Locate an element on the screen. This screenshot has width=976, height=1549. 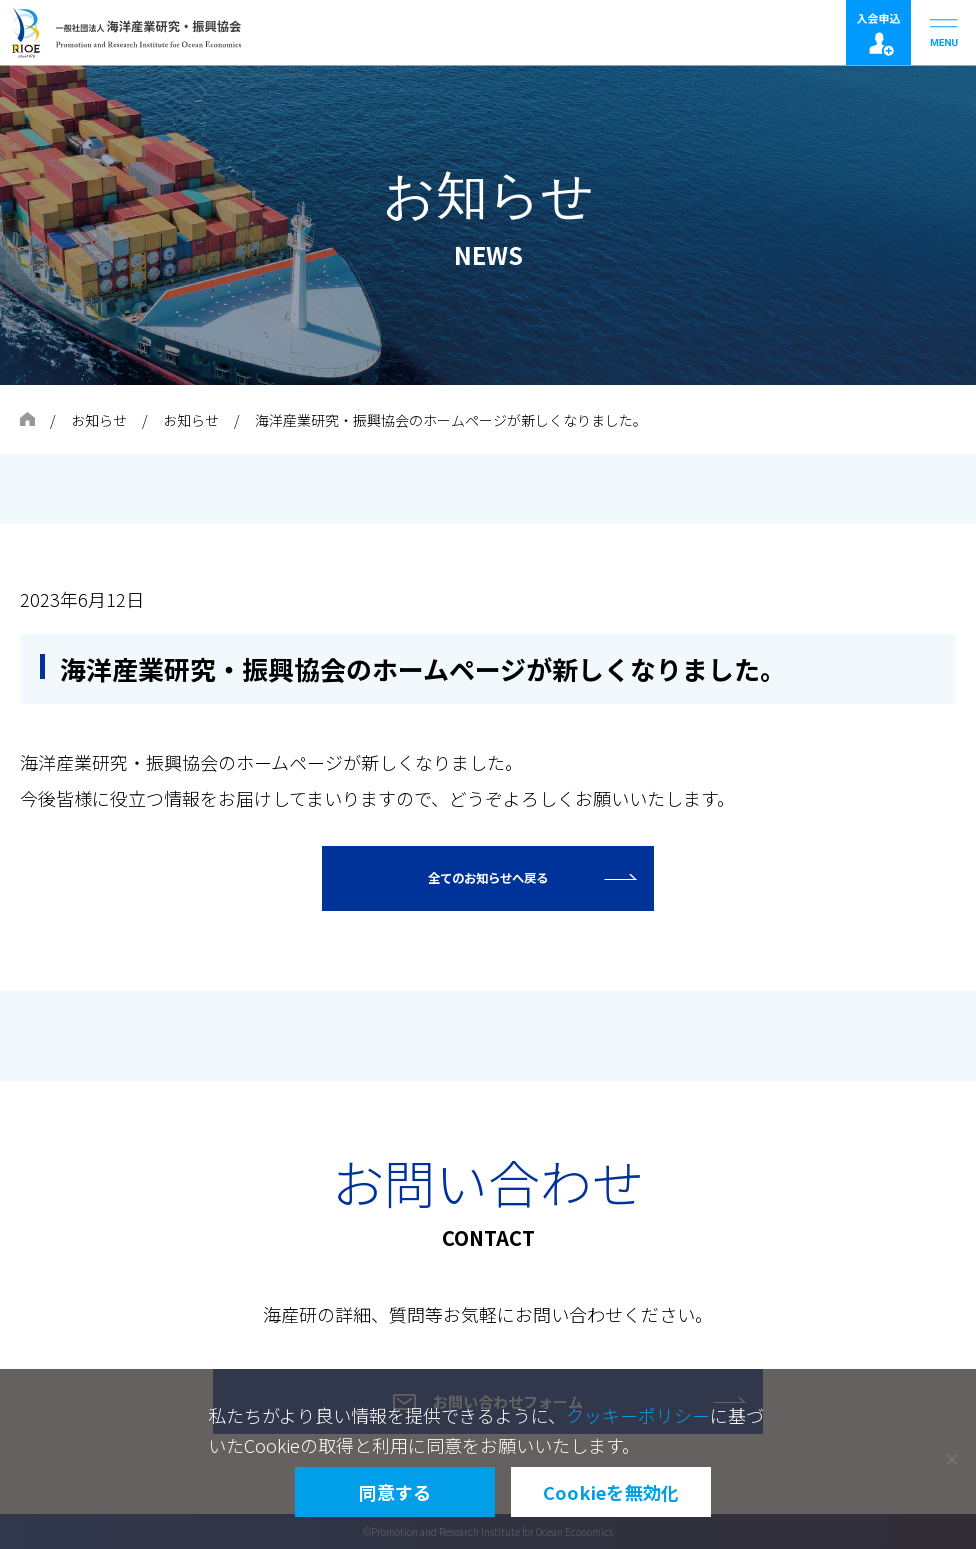
[Cookieを無効化] is located at coordinates (951, 1459).